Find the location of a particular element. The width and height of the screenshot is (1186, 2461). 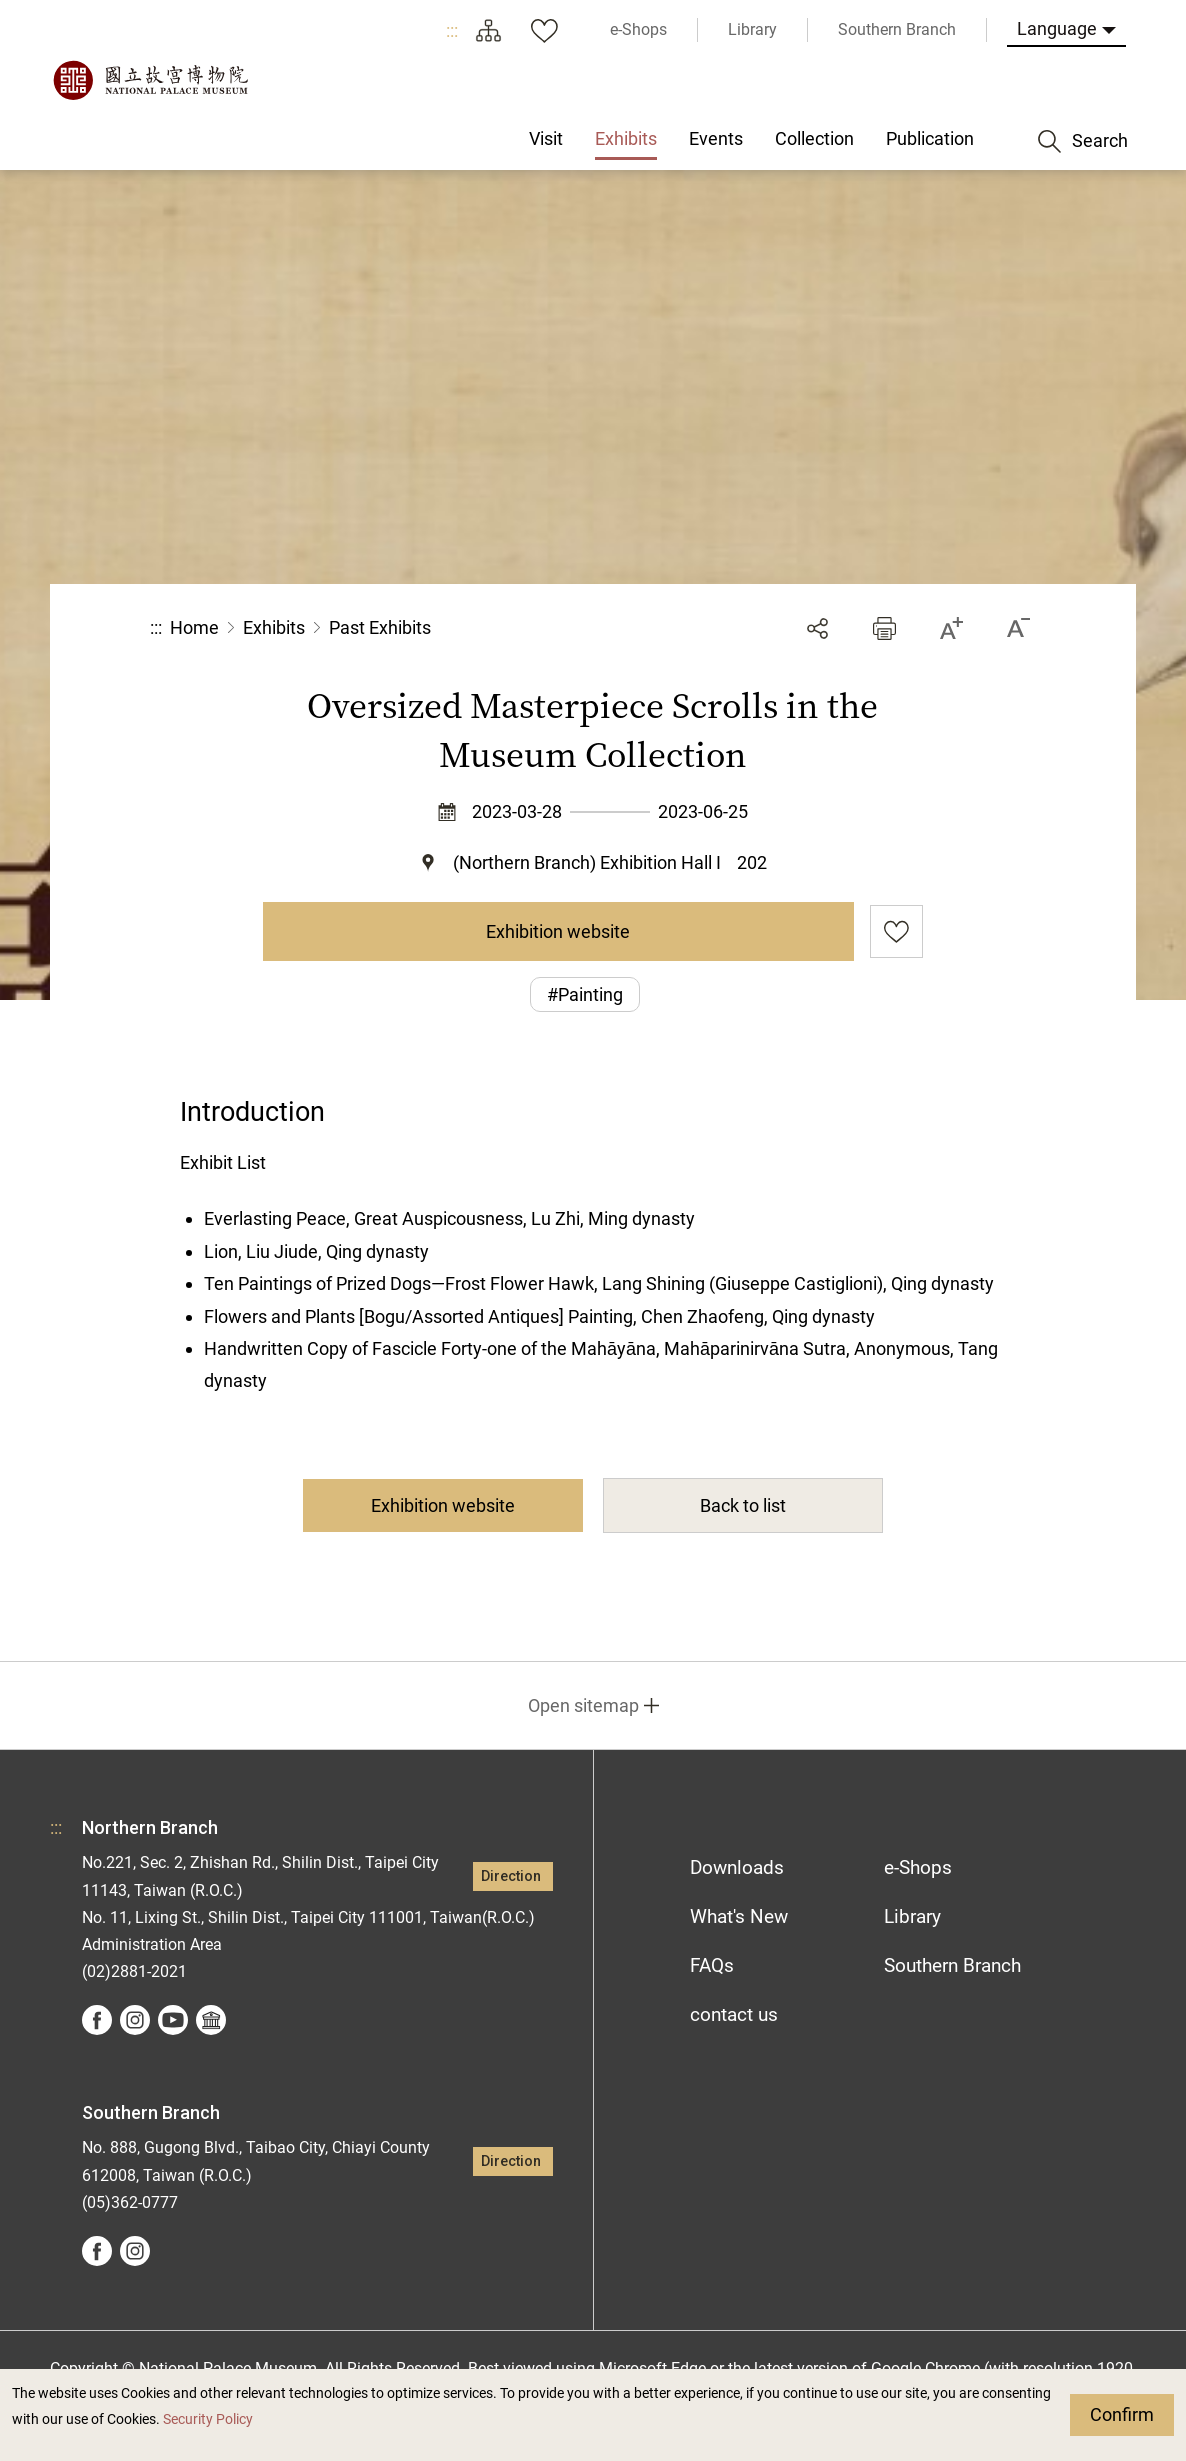

Home is located at coordinates (194, 627).